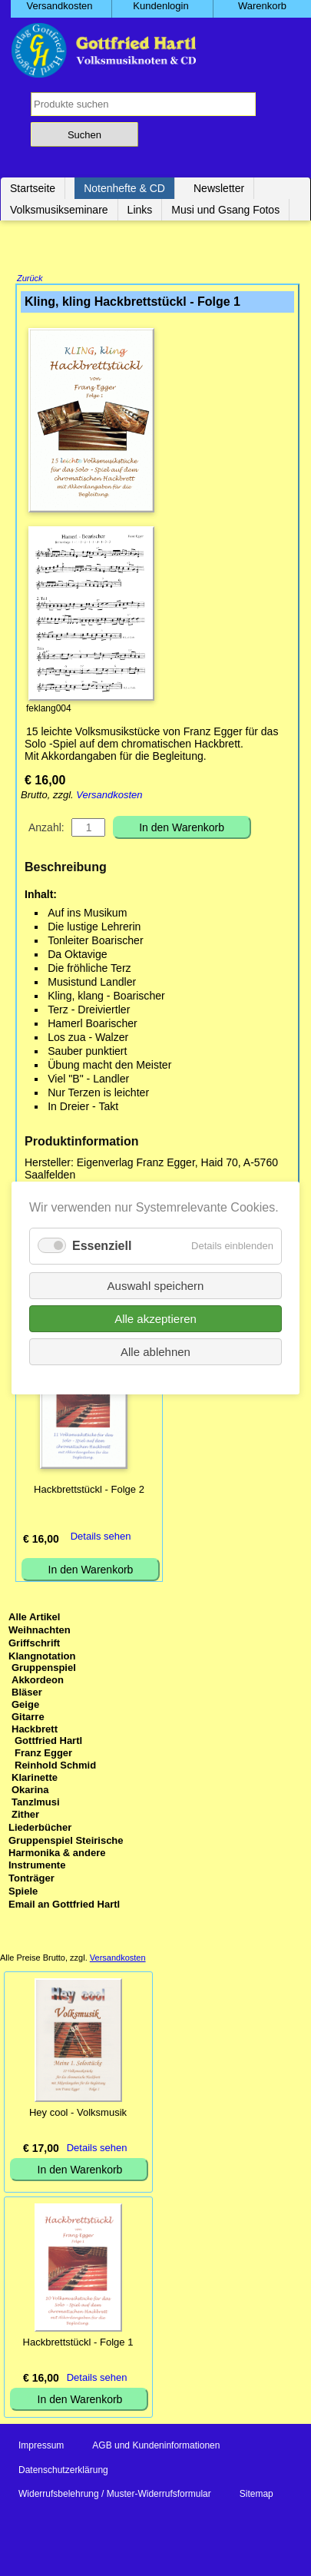 This screenshot has width=311, height=2576. I want to click on Liederbücher, so click(39, 1829).